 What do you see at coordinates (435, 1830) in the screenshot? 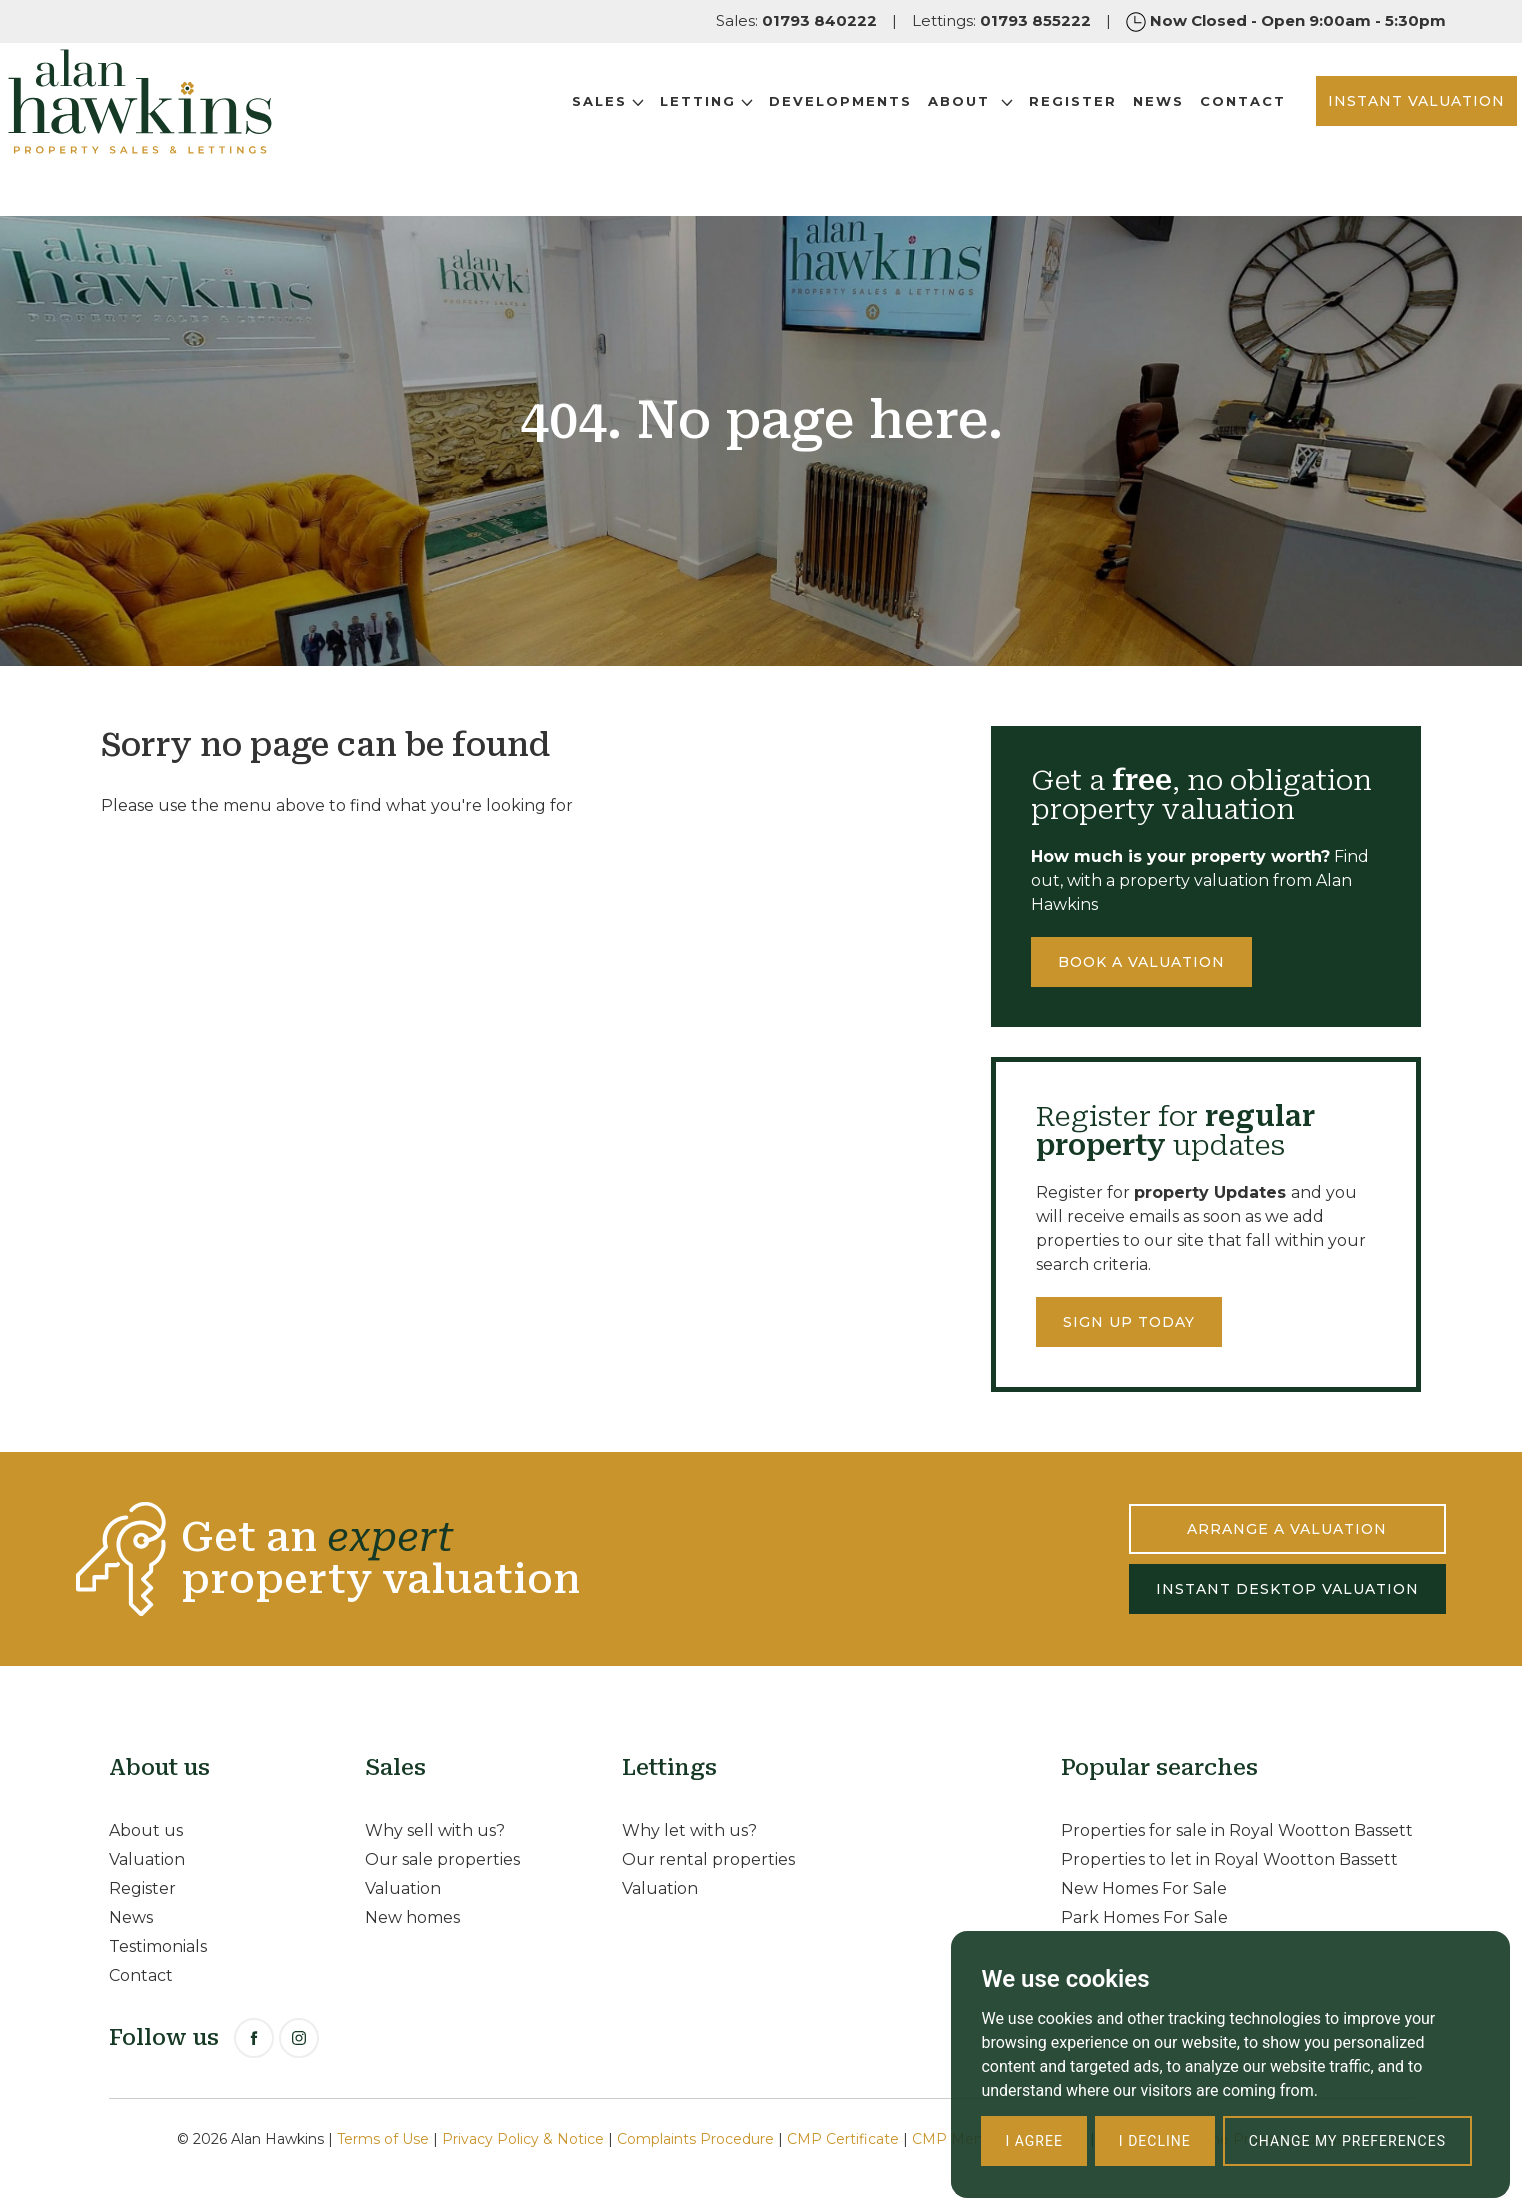
I see `Why sell with us?` at bounding box center [435, 1830].